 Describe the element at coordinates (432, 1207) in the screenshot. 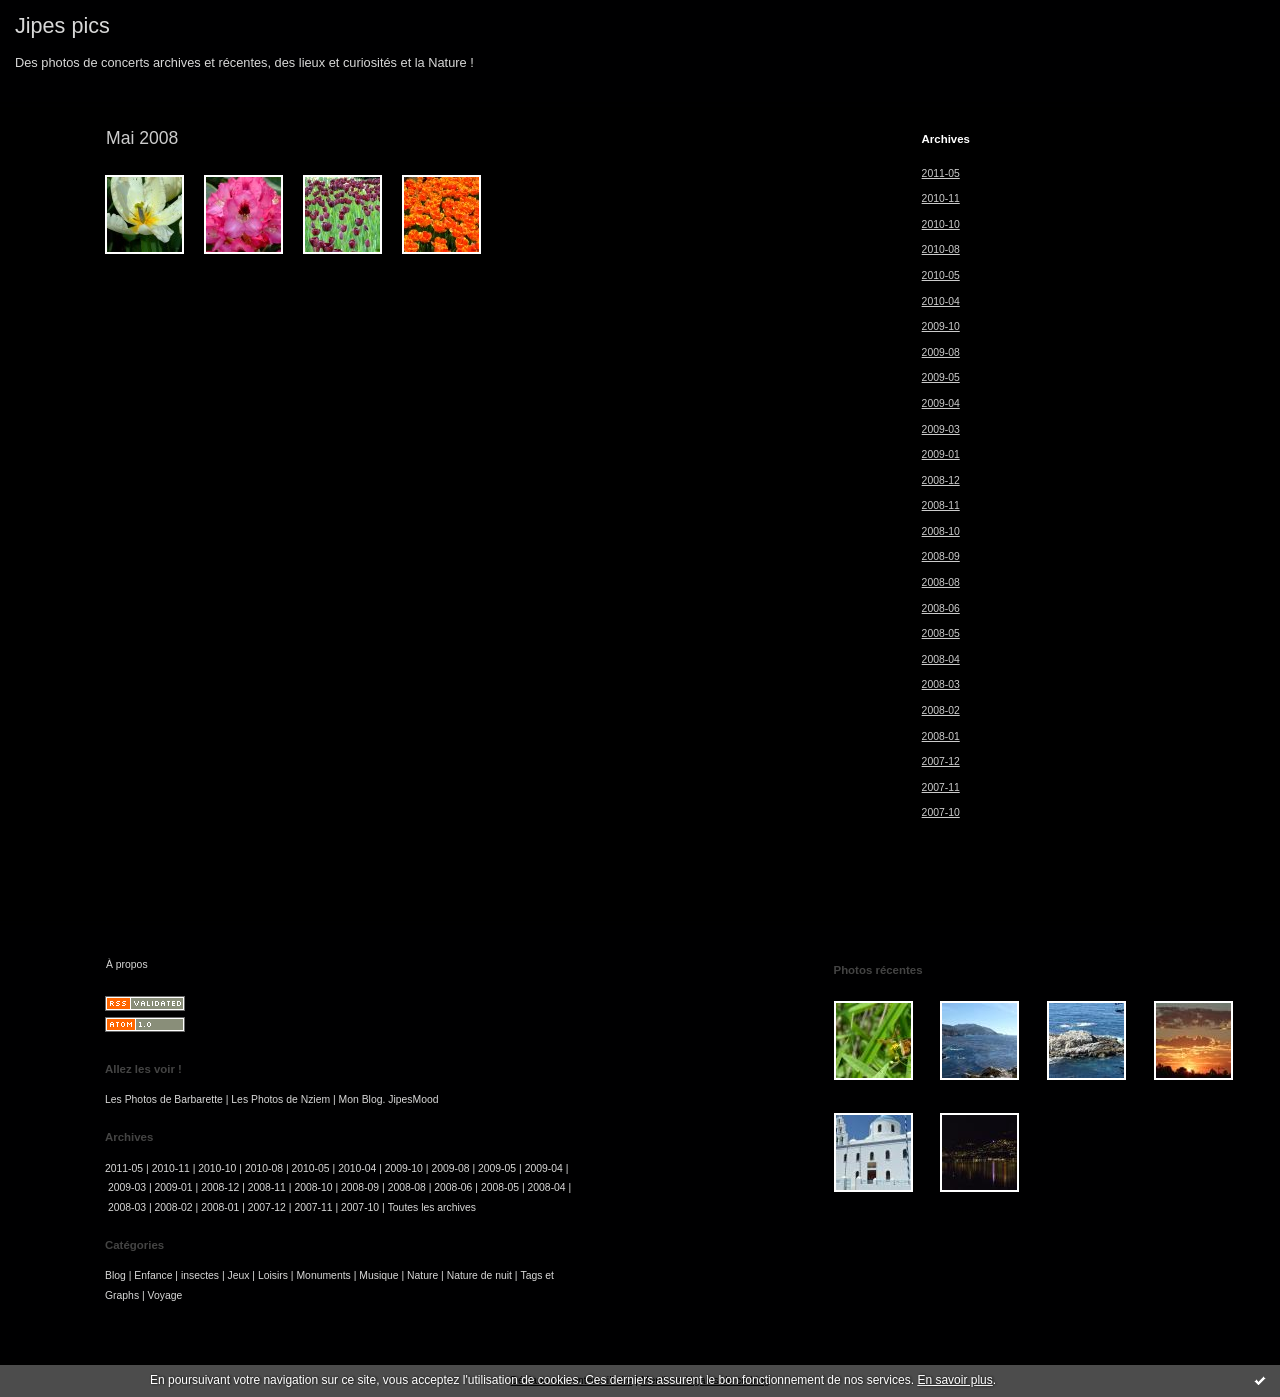

I see `Toutes les archives` at that location.